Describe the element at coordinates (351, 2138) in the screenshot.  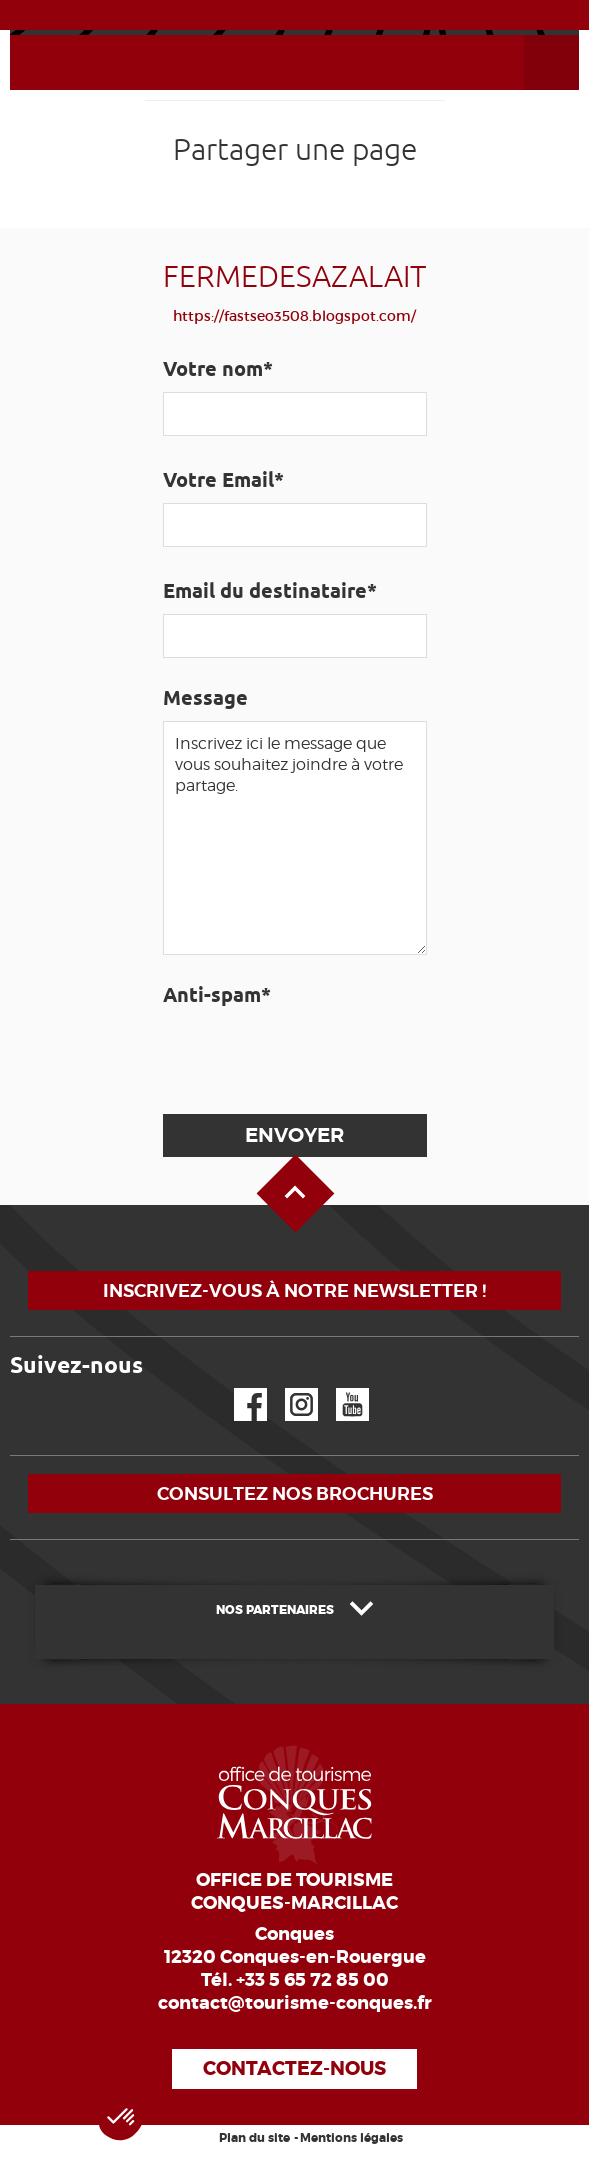
I see `Mentions légales` at that location.